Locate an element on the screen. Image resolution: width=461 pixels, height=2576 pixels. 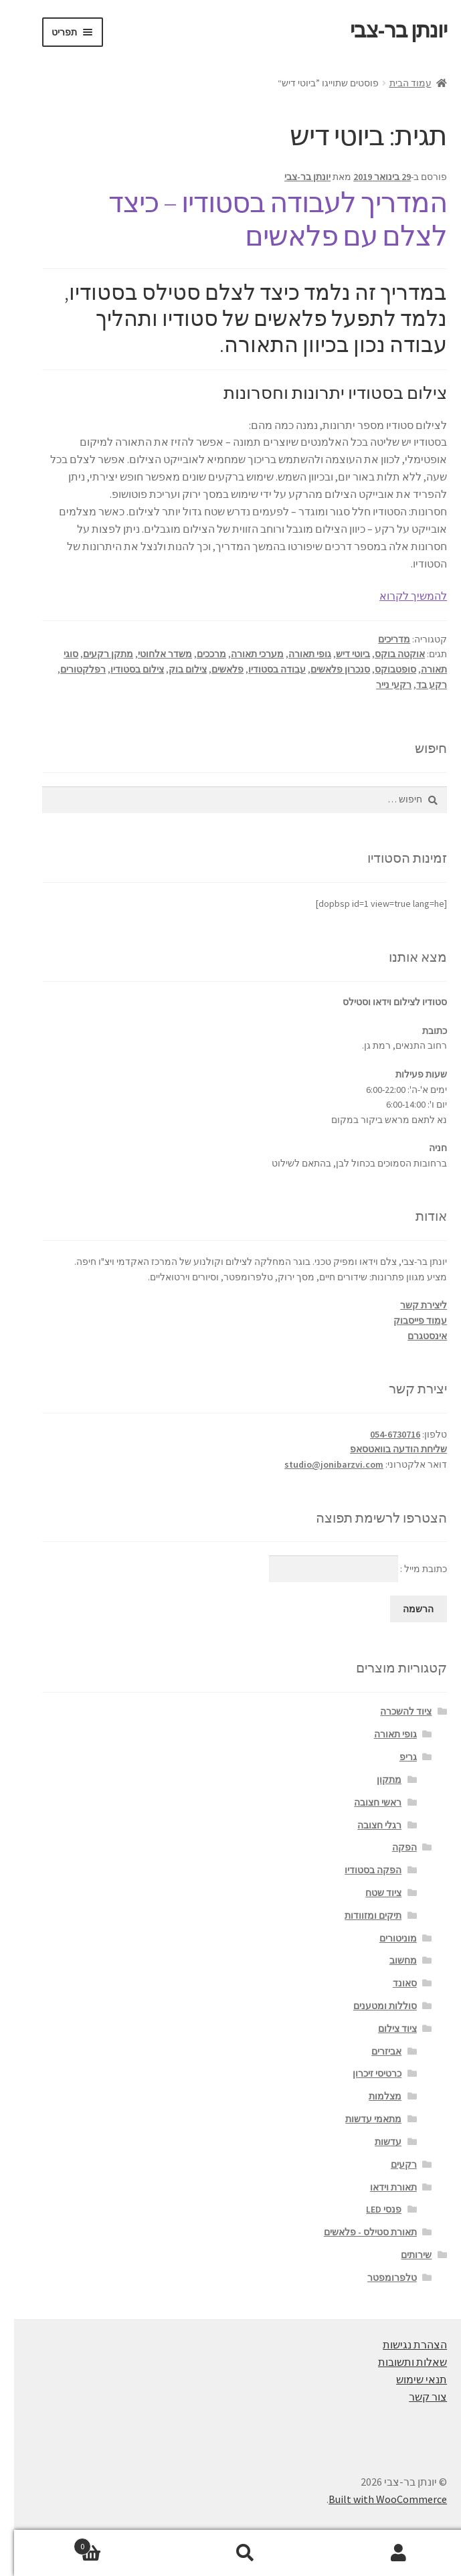
רקע בד is located at coordinates (417, 685).